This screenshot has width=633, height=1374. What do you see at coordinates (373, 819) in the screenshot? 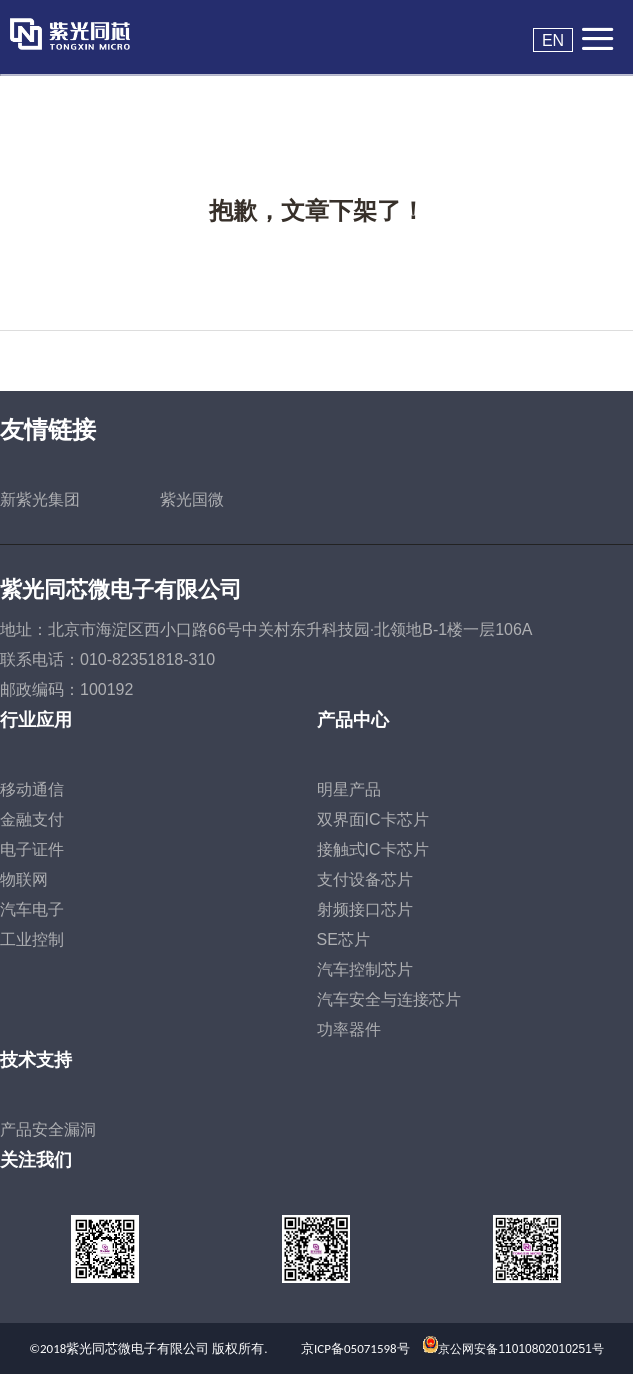
I see `双界面IC卡芯片` at bounding box center [373, 819].